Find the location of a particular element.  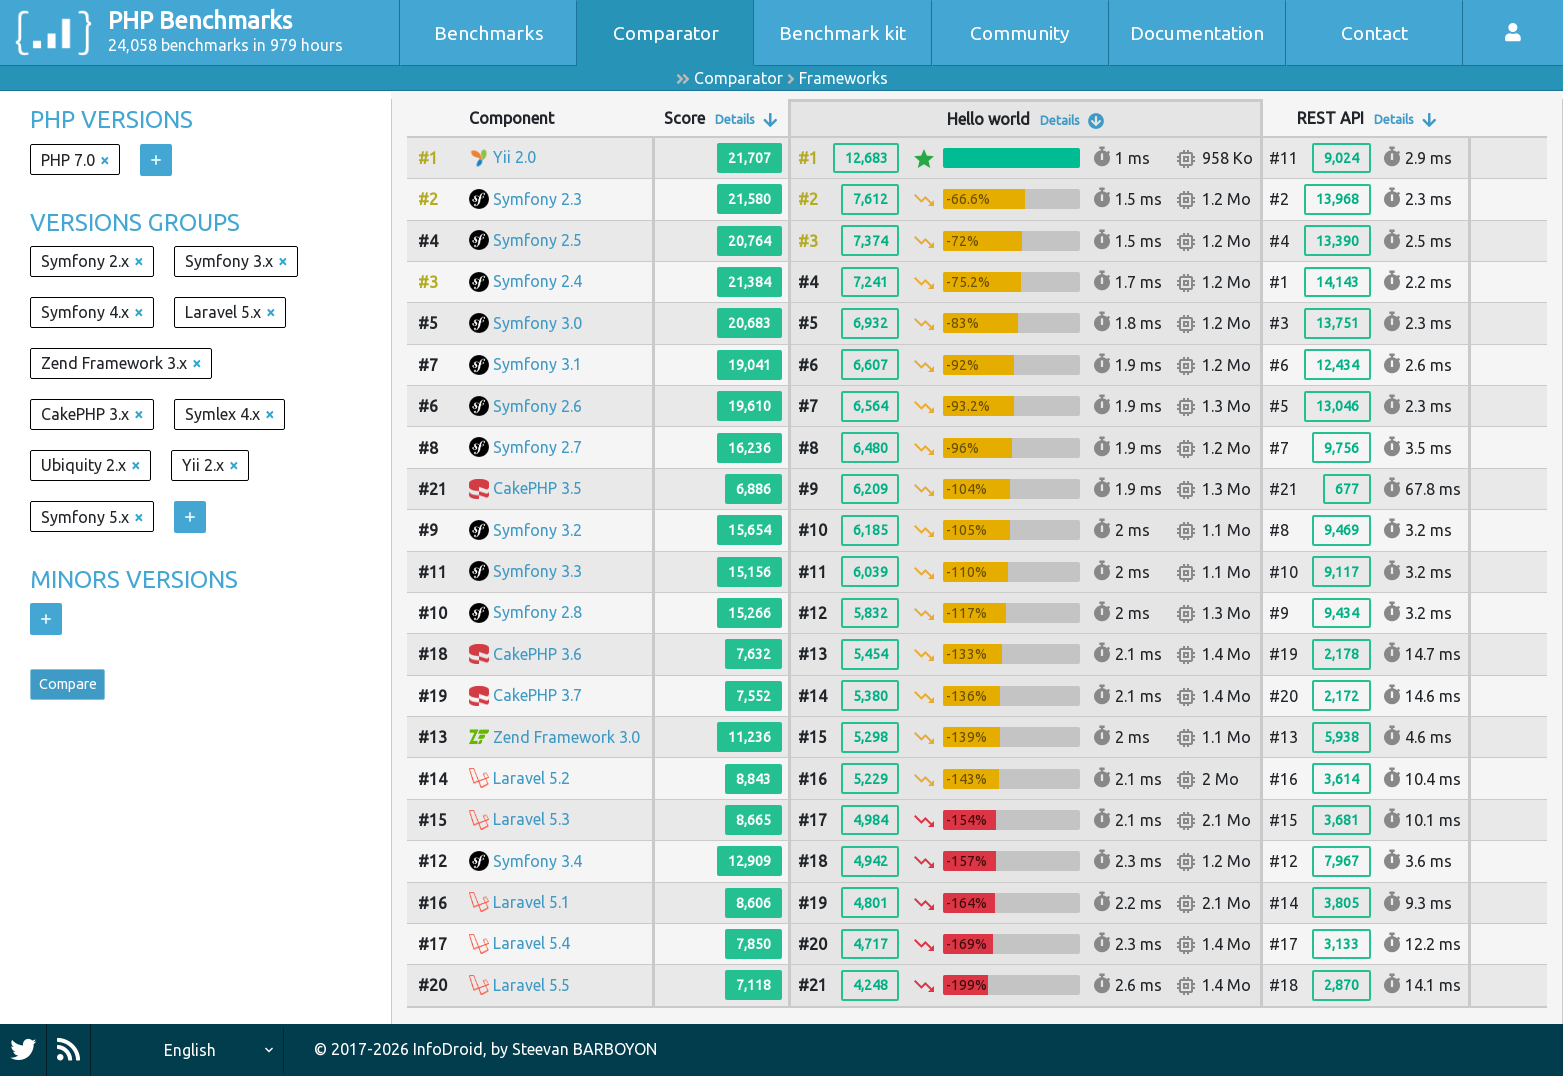

Zend Framework 3.0 is located at coordinates (566, 737).